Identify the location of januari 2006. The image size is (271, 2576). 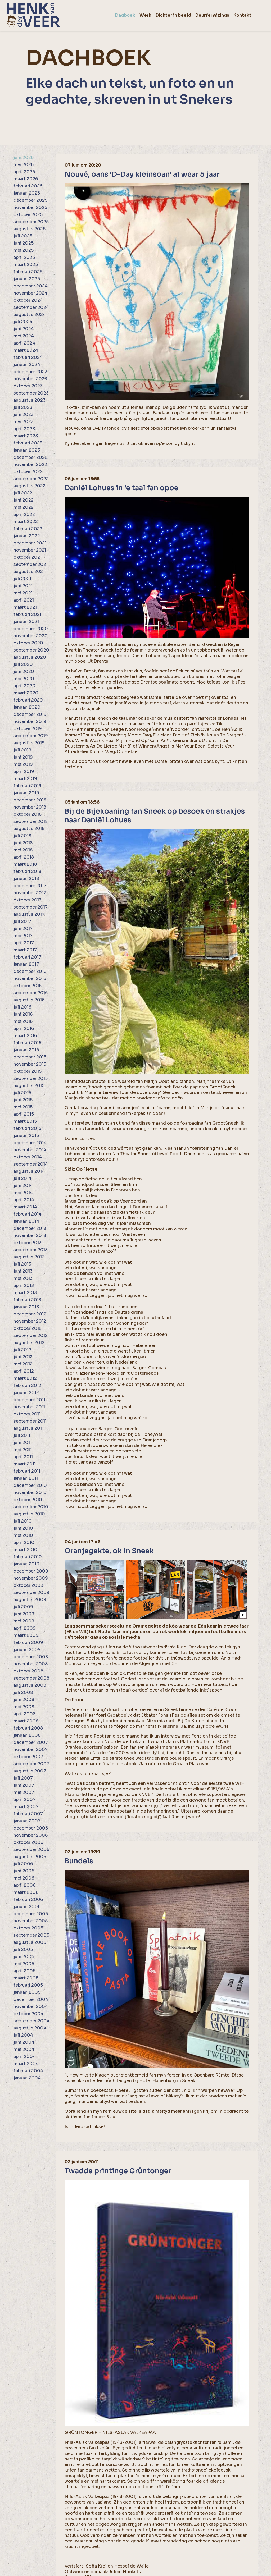
(26, 1906).